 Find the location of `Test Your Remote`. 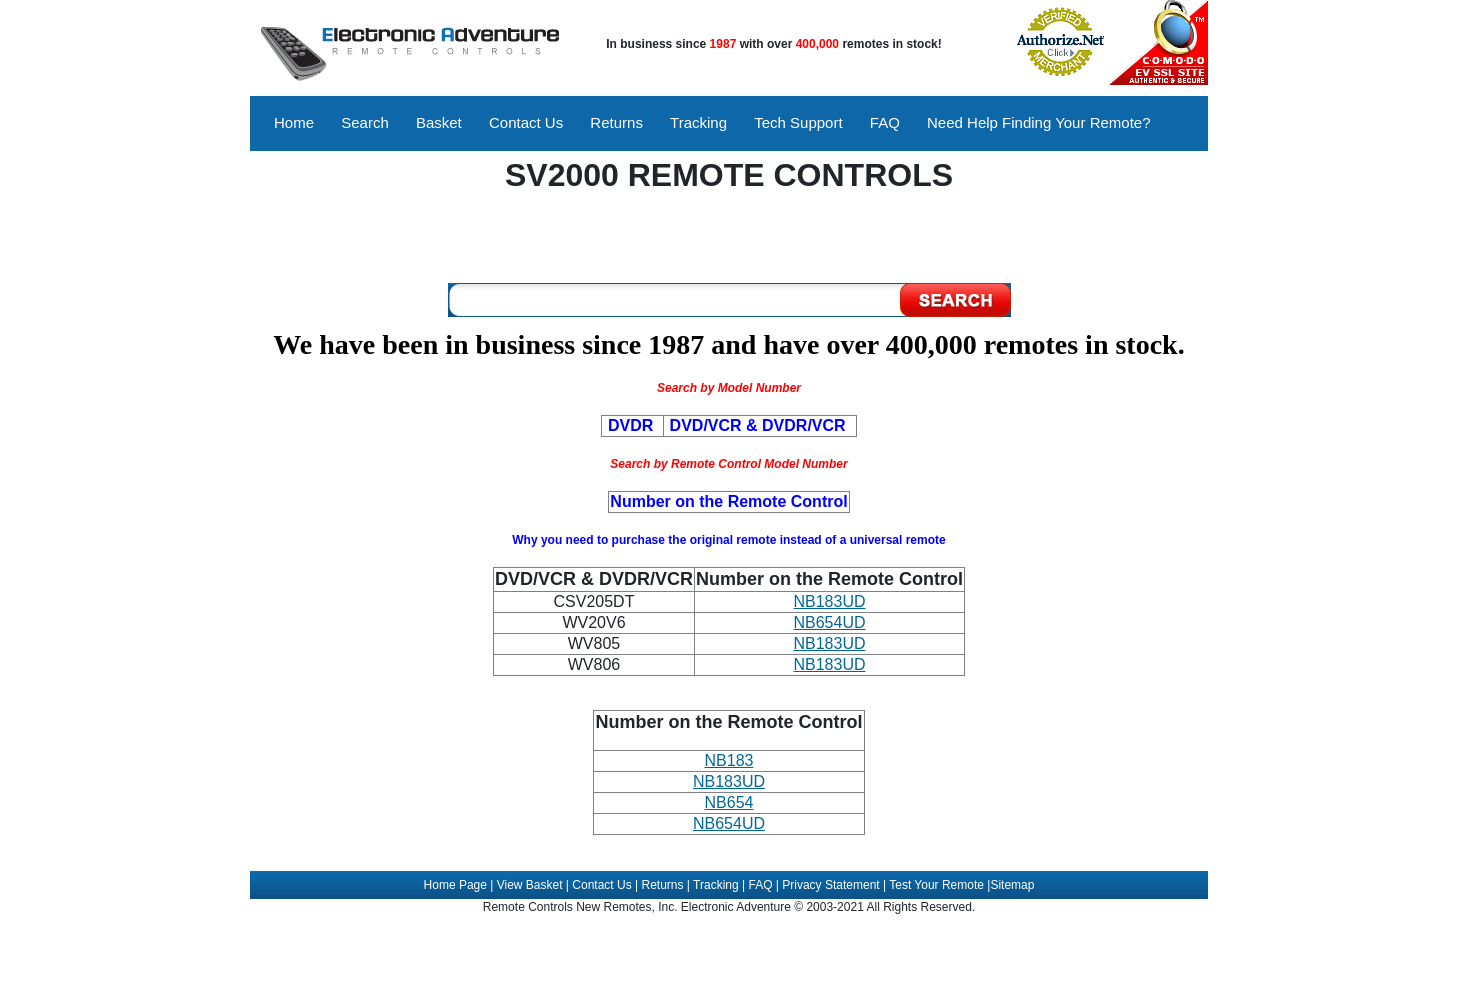

Test Your Remote is located at coordinates (936, 885).